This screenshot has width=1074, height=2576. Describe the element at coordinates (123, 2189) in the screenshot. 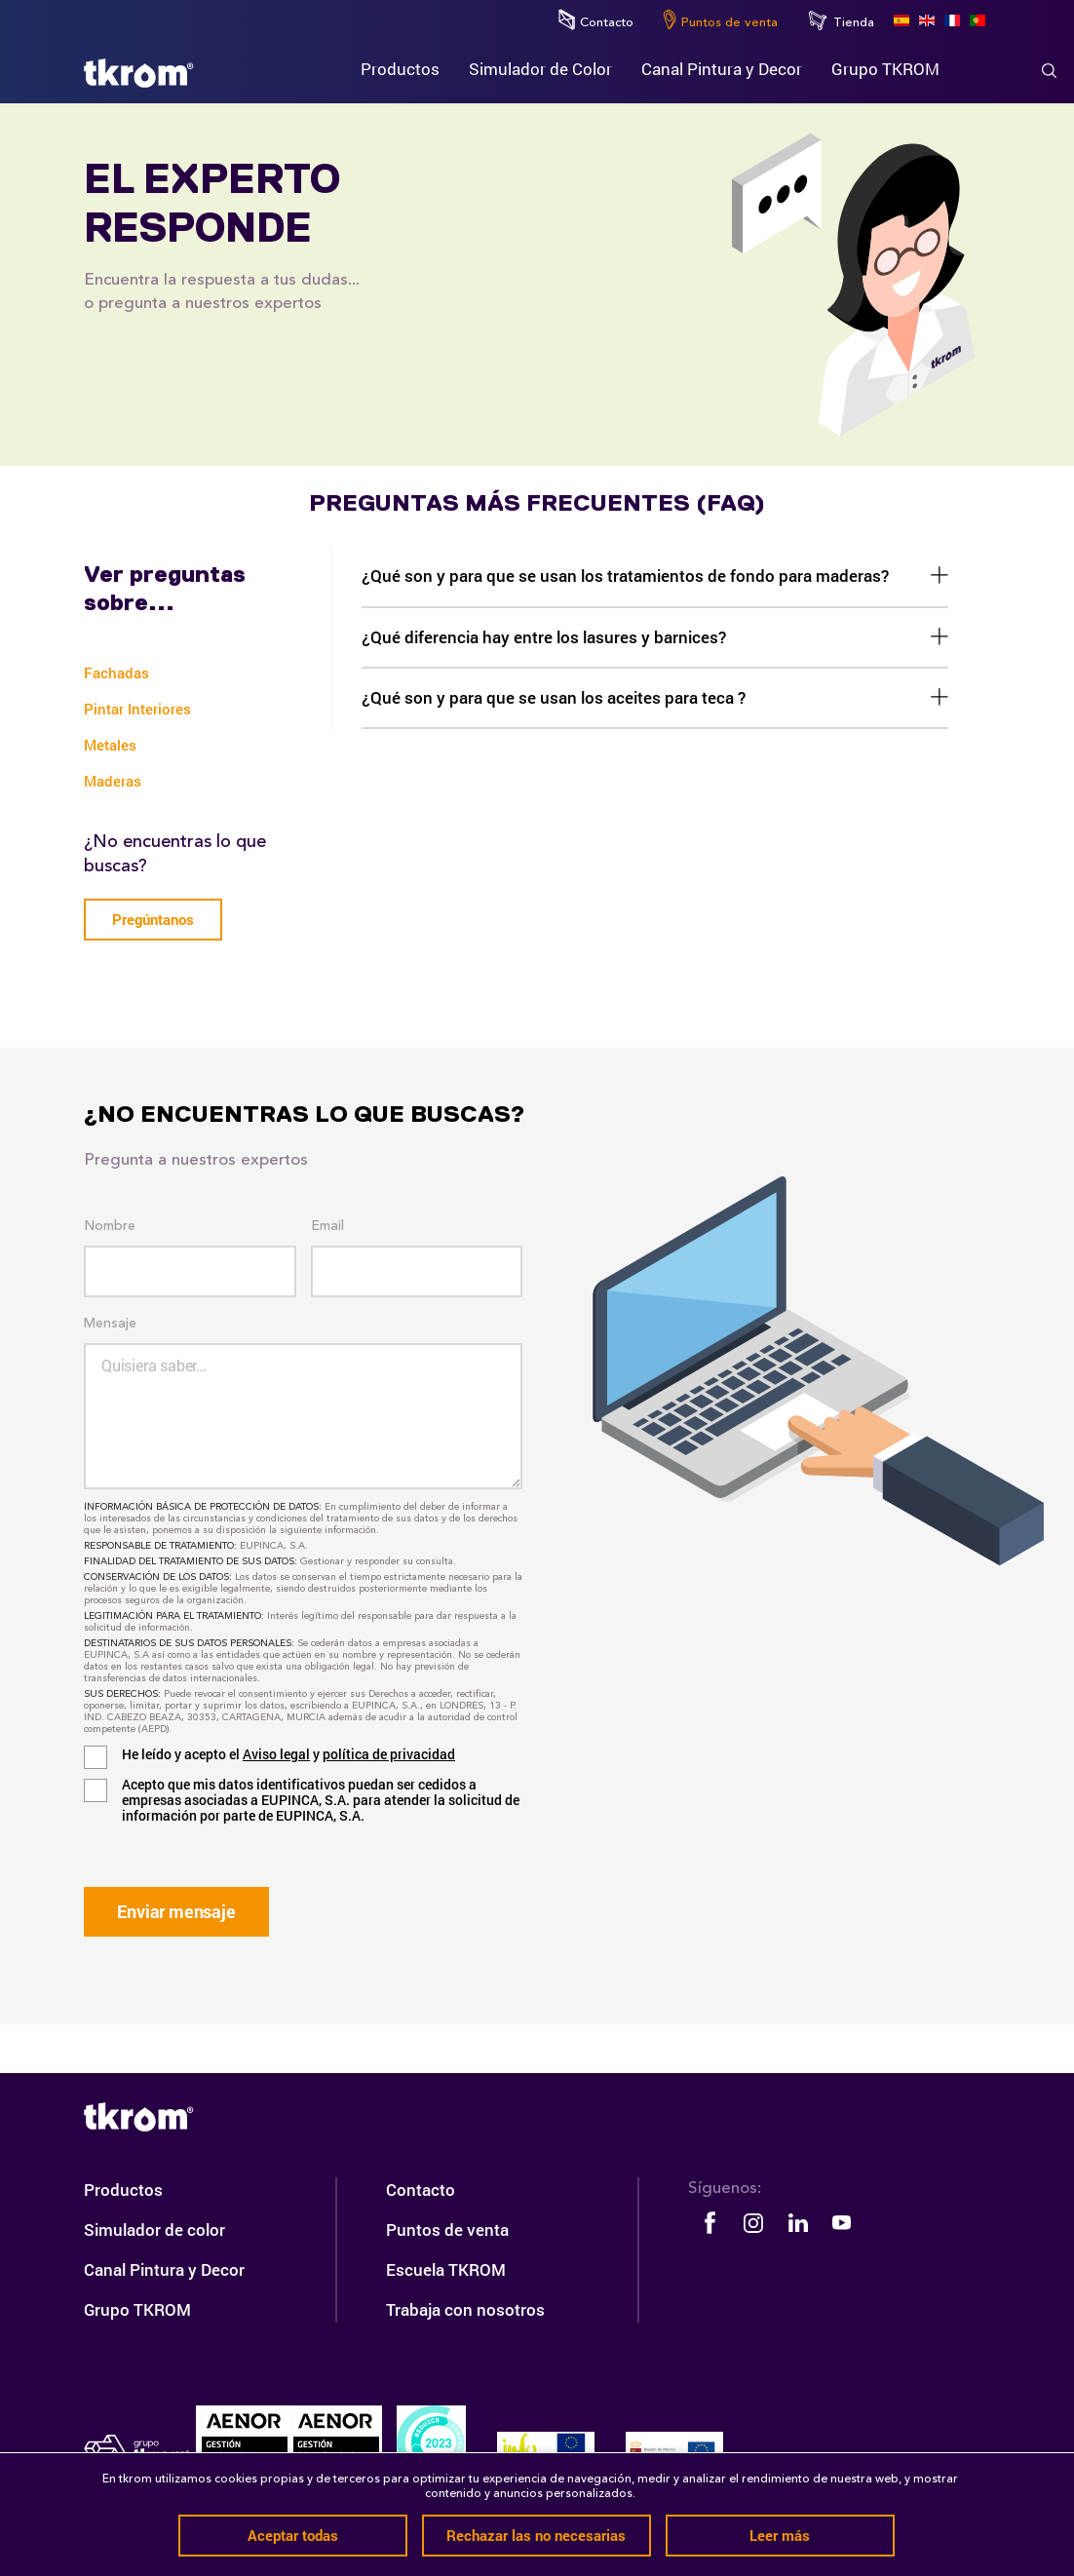

I see `Productos` at that location.